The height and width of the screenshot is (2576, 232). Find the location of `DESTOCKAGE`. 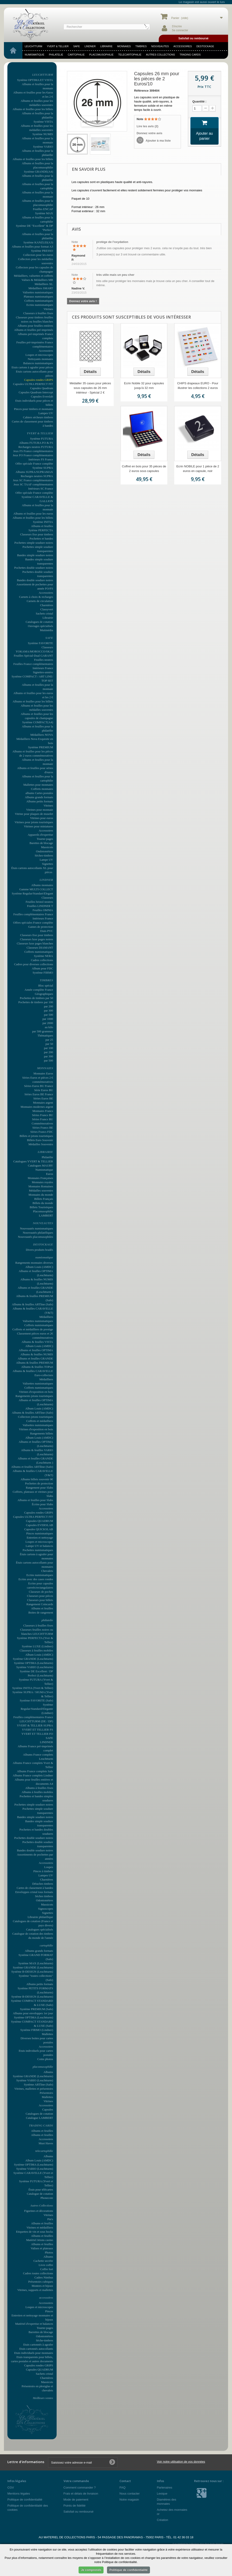

DESTOCKAGE is located at coordinates (205, 46).